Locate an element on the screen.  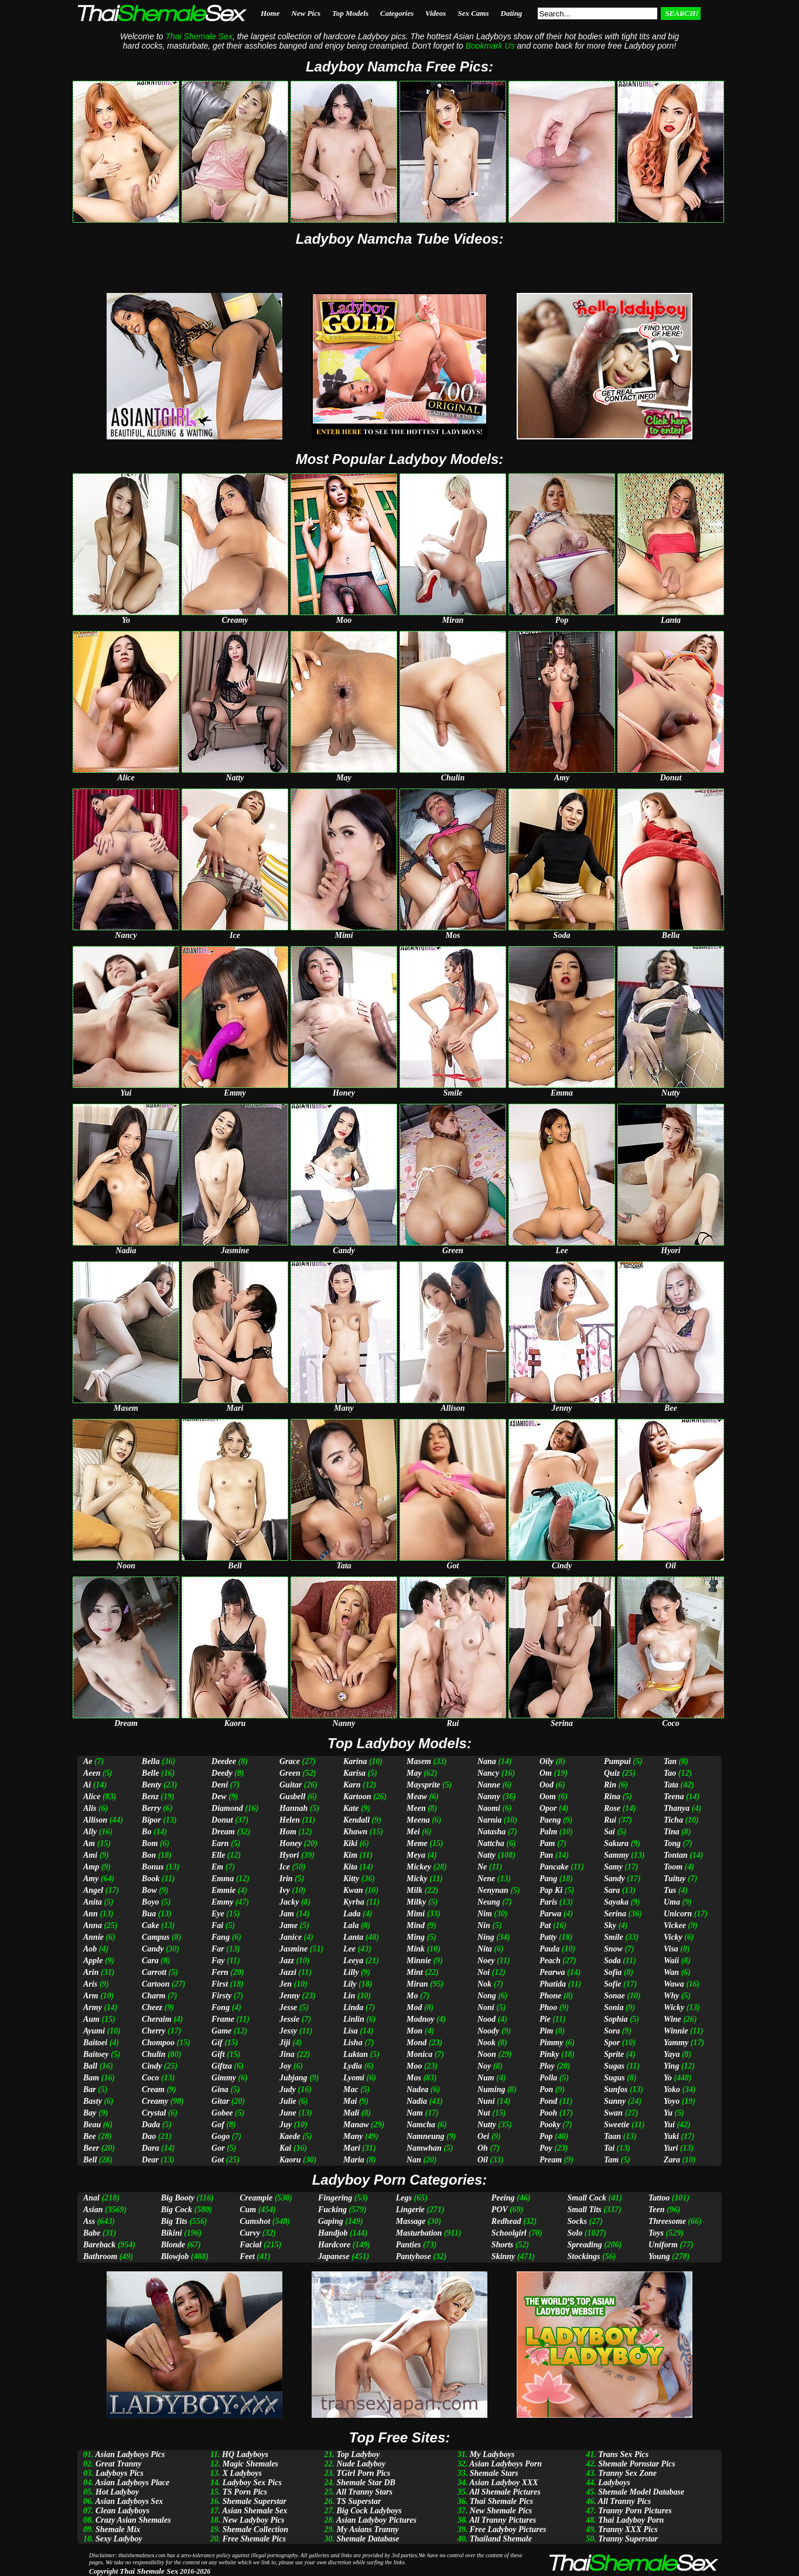
Pimmy is located at coordinates (551, 2042).